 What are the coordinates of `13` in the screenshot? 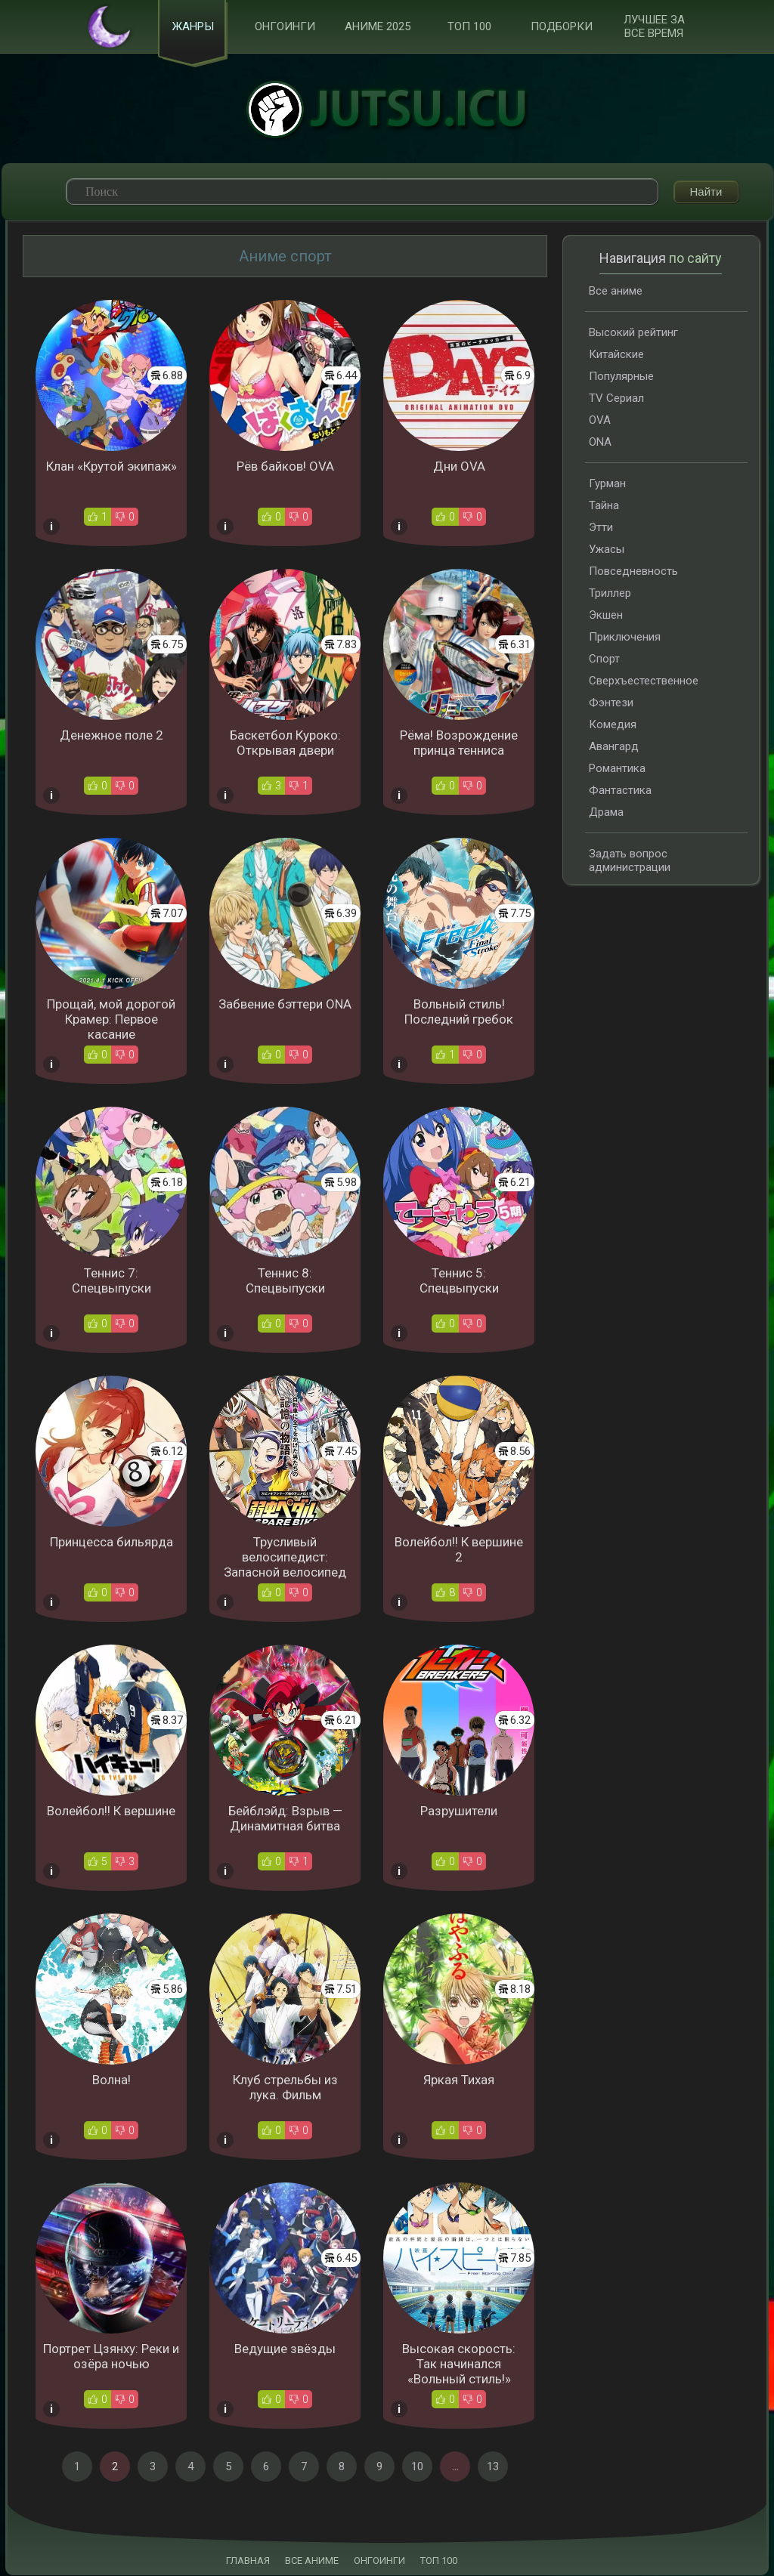 It's located at (493, 2467).